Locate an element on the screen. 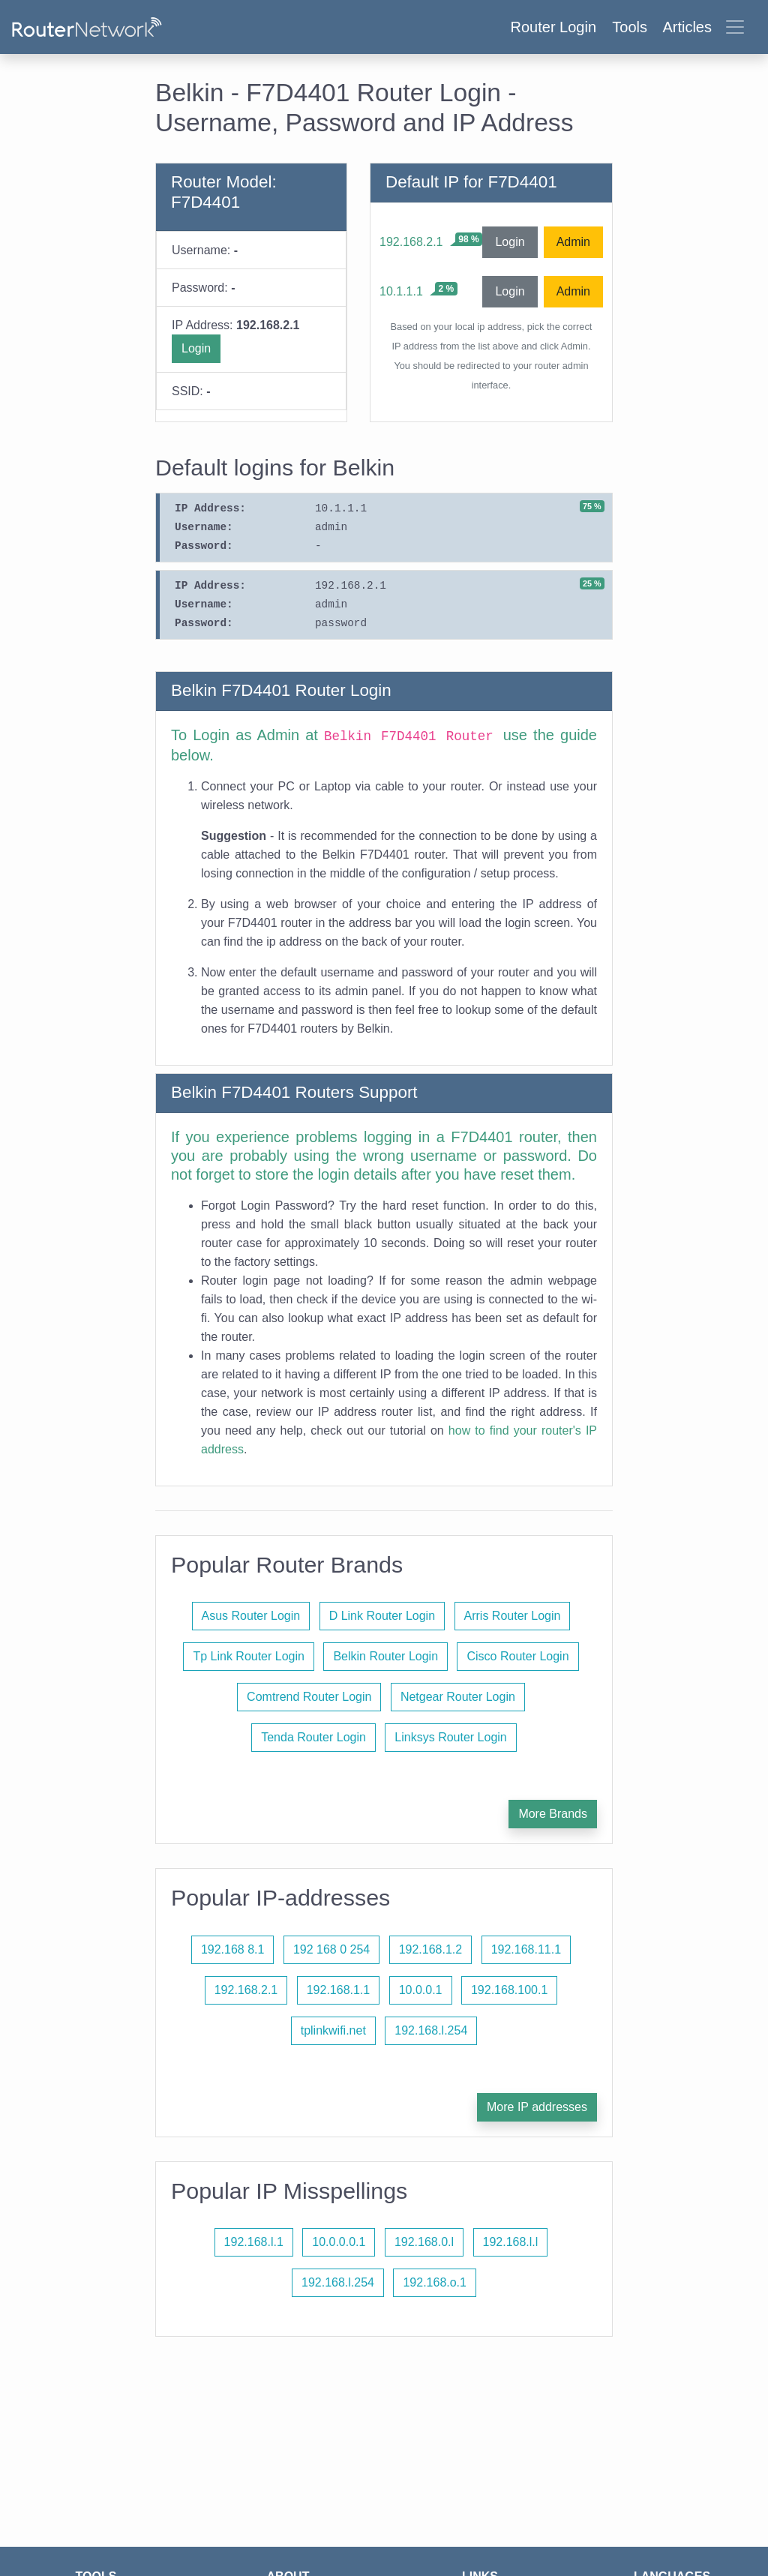  More IP addresses is located at coordinates (537, 2107).